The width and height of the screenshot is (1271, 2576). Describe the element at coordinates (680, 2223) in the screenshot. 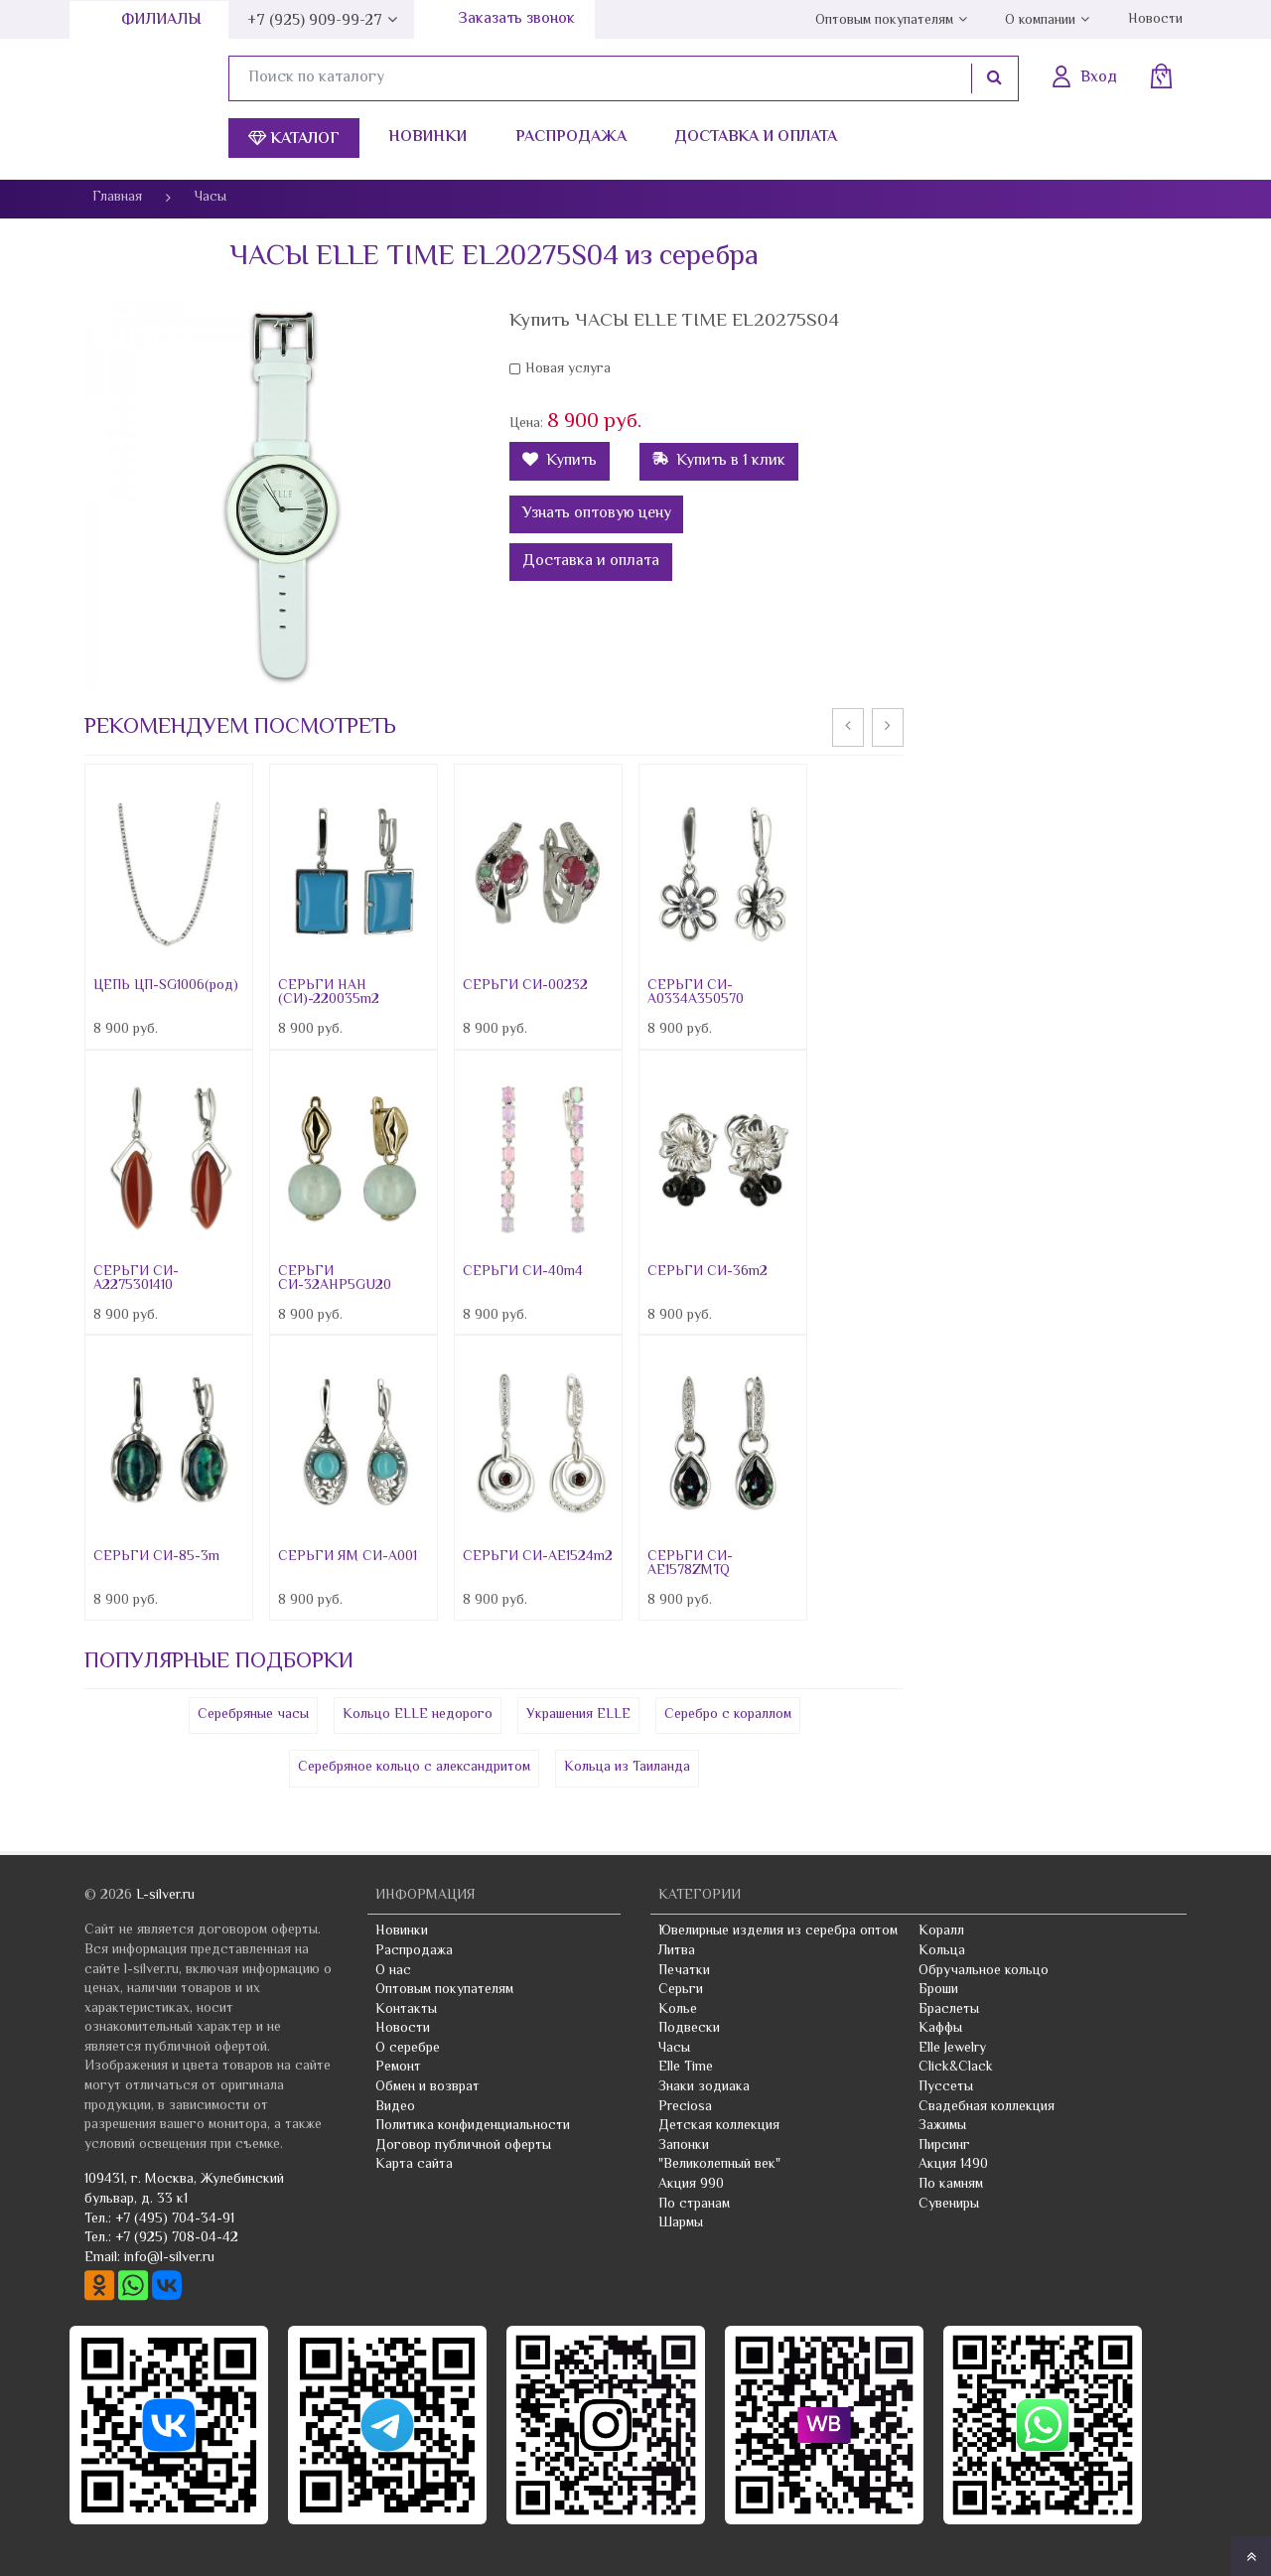

I see `Шармы` at that location.